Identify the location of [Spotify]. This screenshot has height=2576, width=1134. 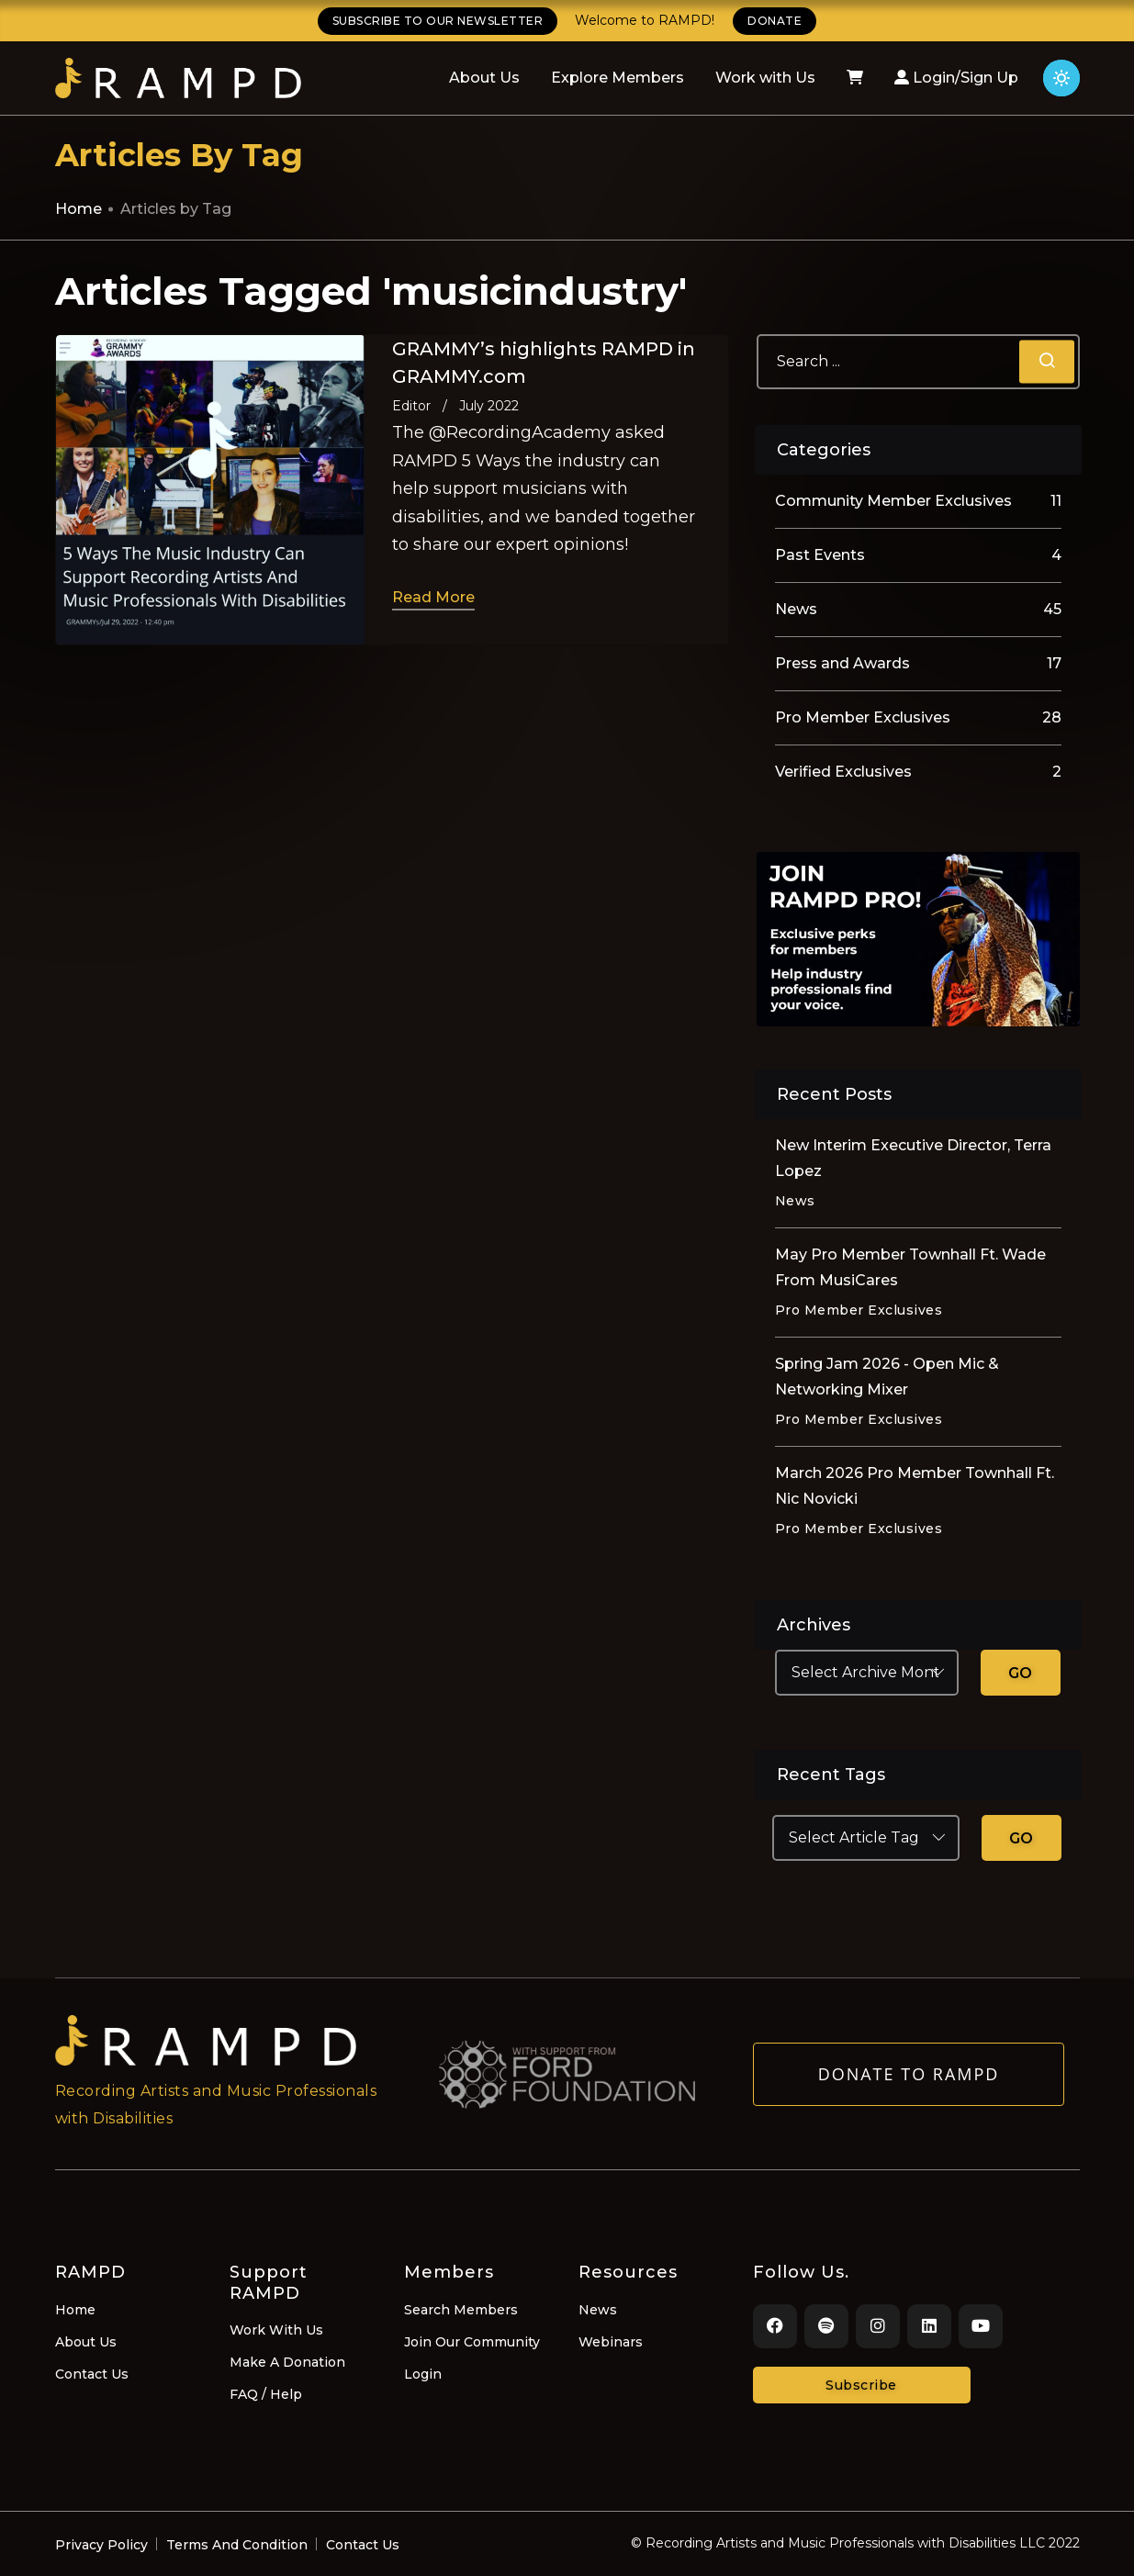
(826, 2326).